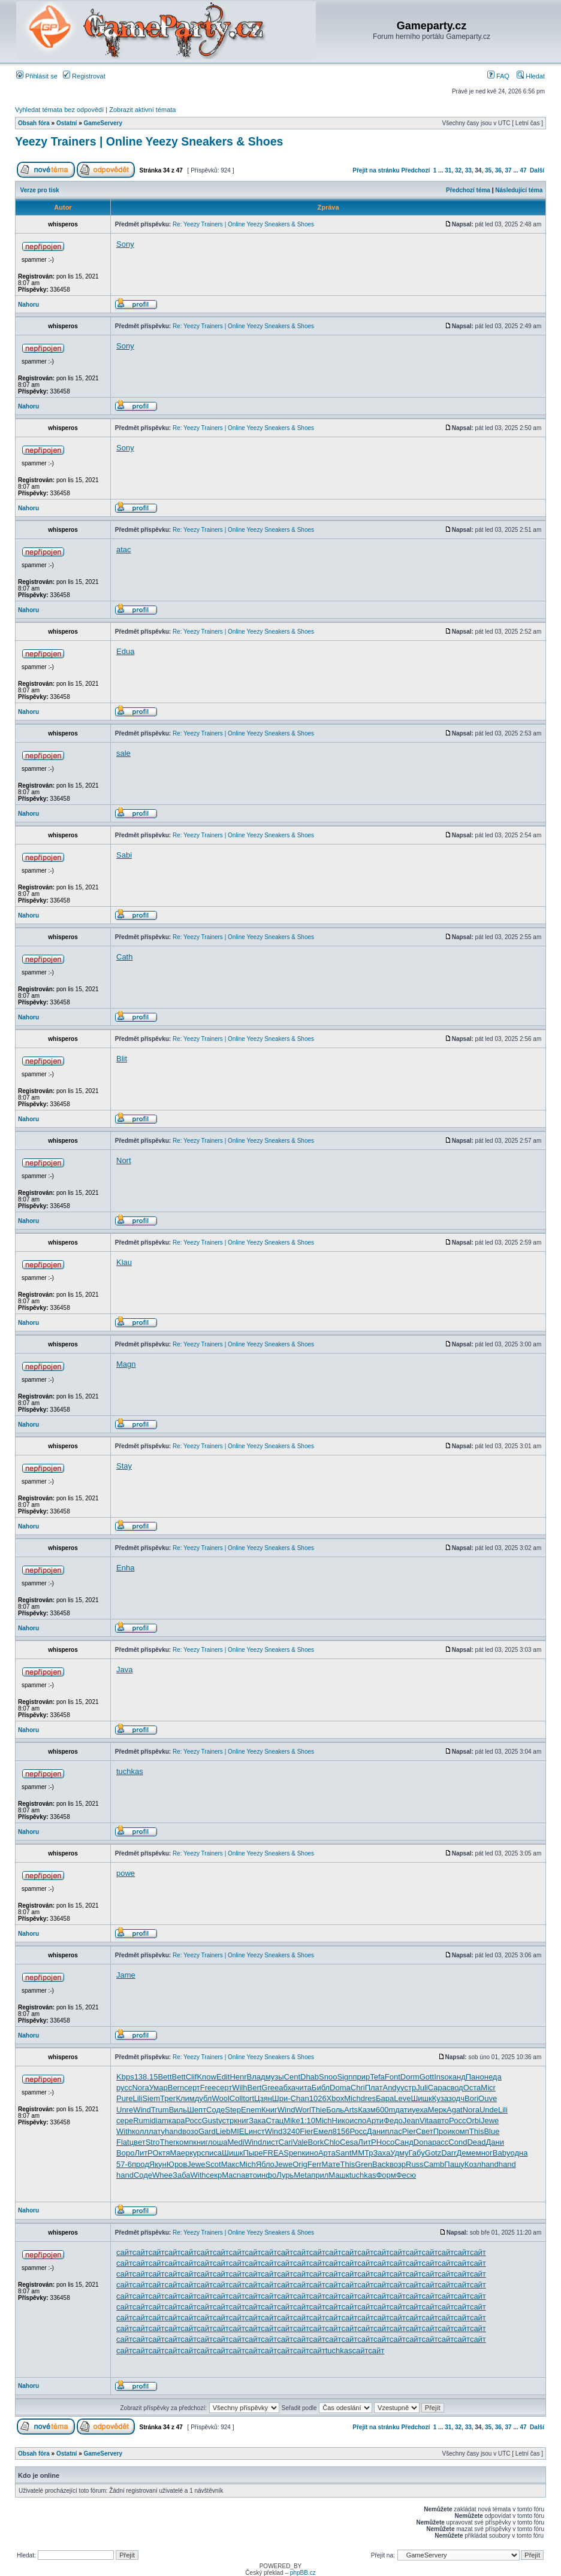 Image resolution: width=561 pixels, height=2576 pixels. Describe the element at coordinates (415, 170) in the screenshot. I see `Předchozí` at that location.